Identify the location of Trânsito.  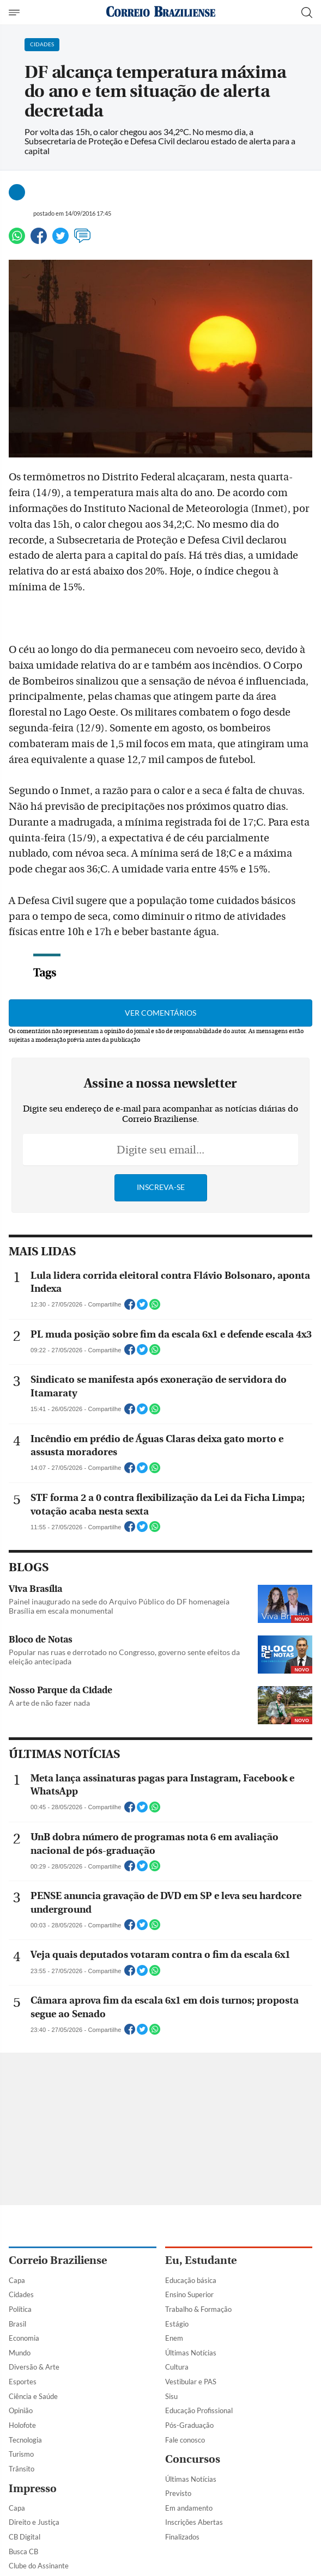
(21, 2468).